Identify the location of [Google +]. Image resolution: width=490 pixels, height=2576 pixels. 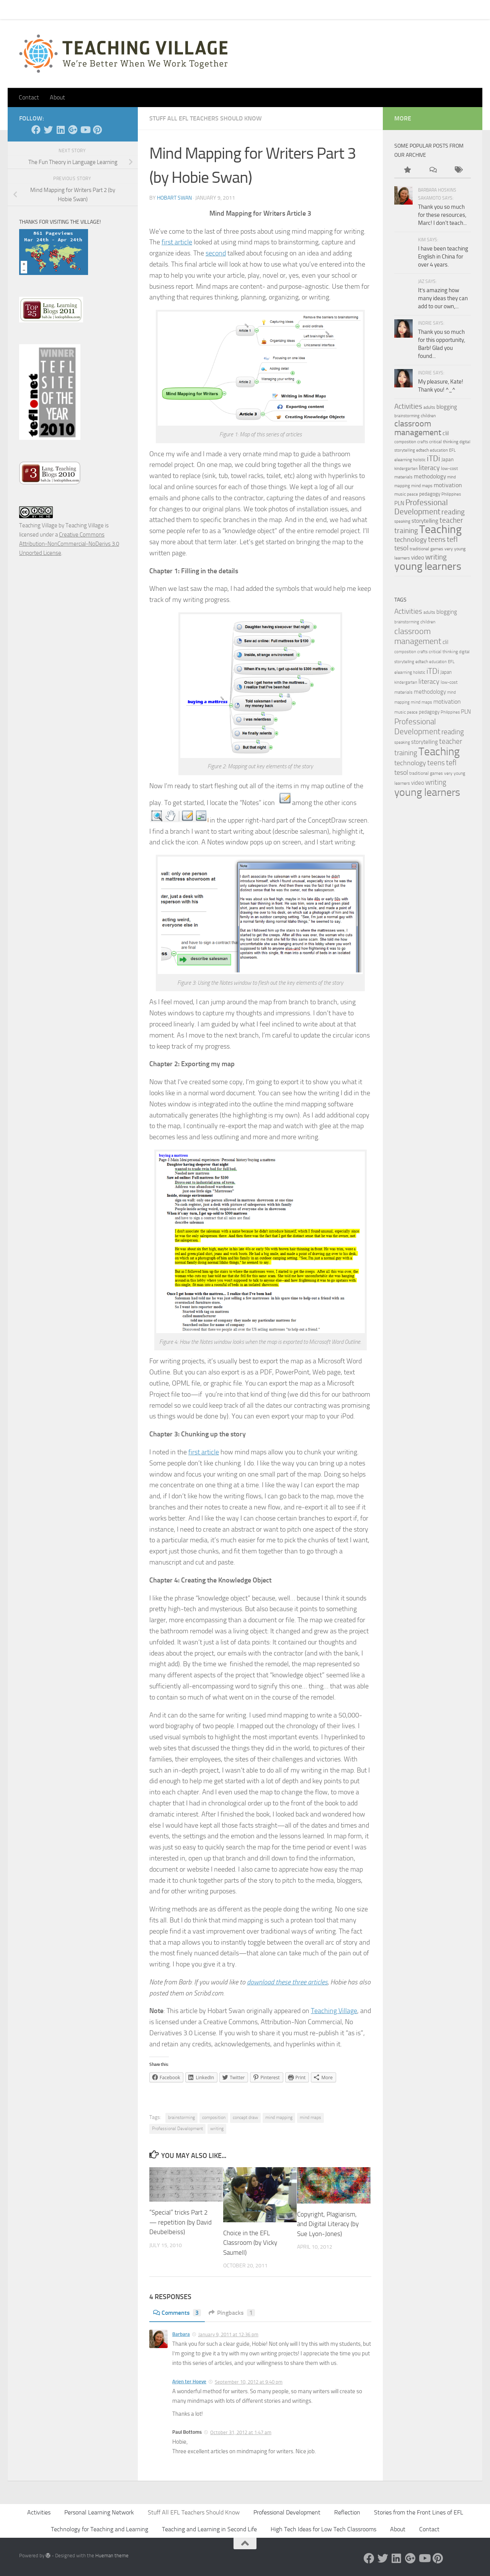
(72, 129).